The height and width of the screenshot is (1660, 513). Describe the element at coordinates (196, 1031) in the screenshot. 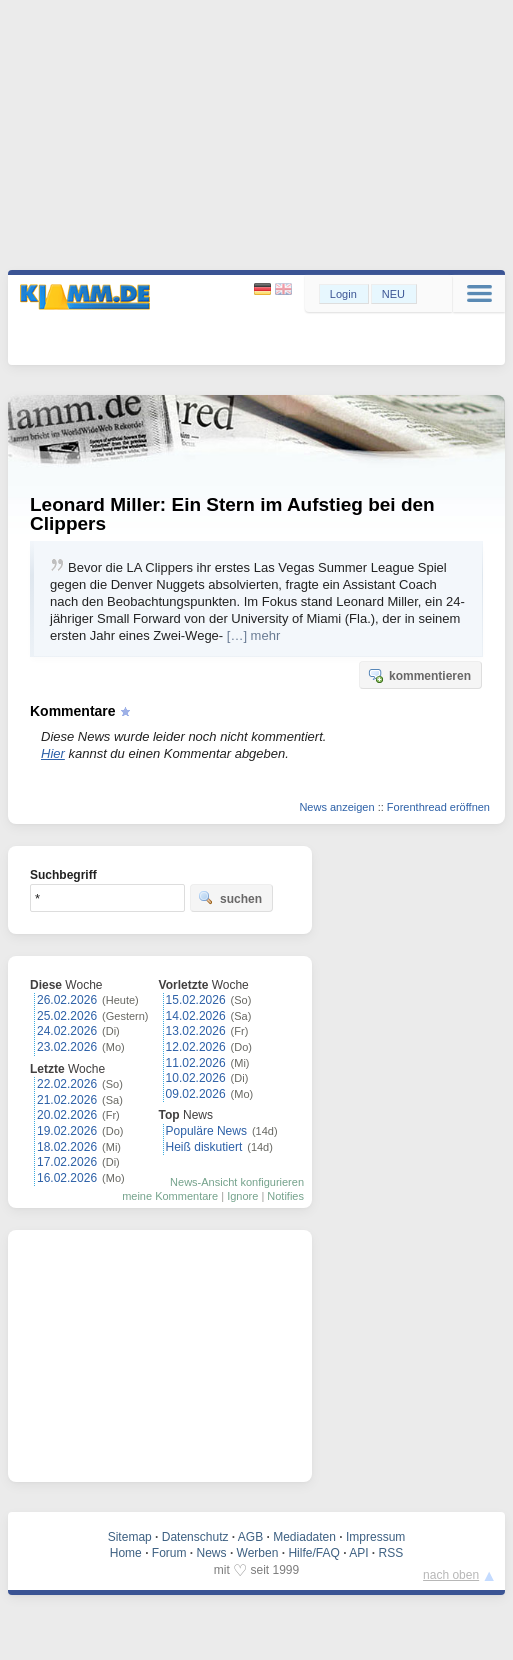

I see `13.02.2026` at that location.